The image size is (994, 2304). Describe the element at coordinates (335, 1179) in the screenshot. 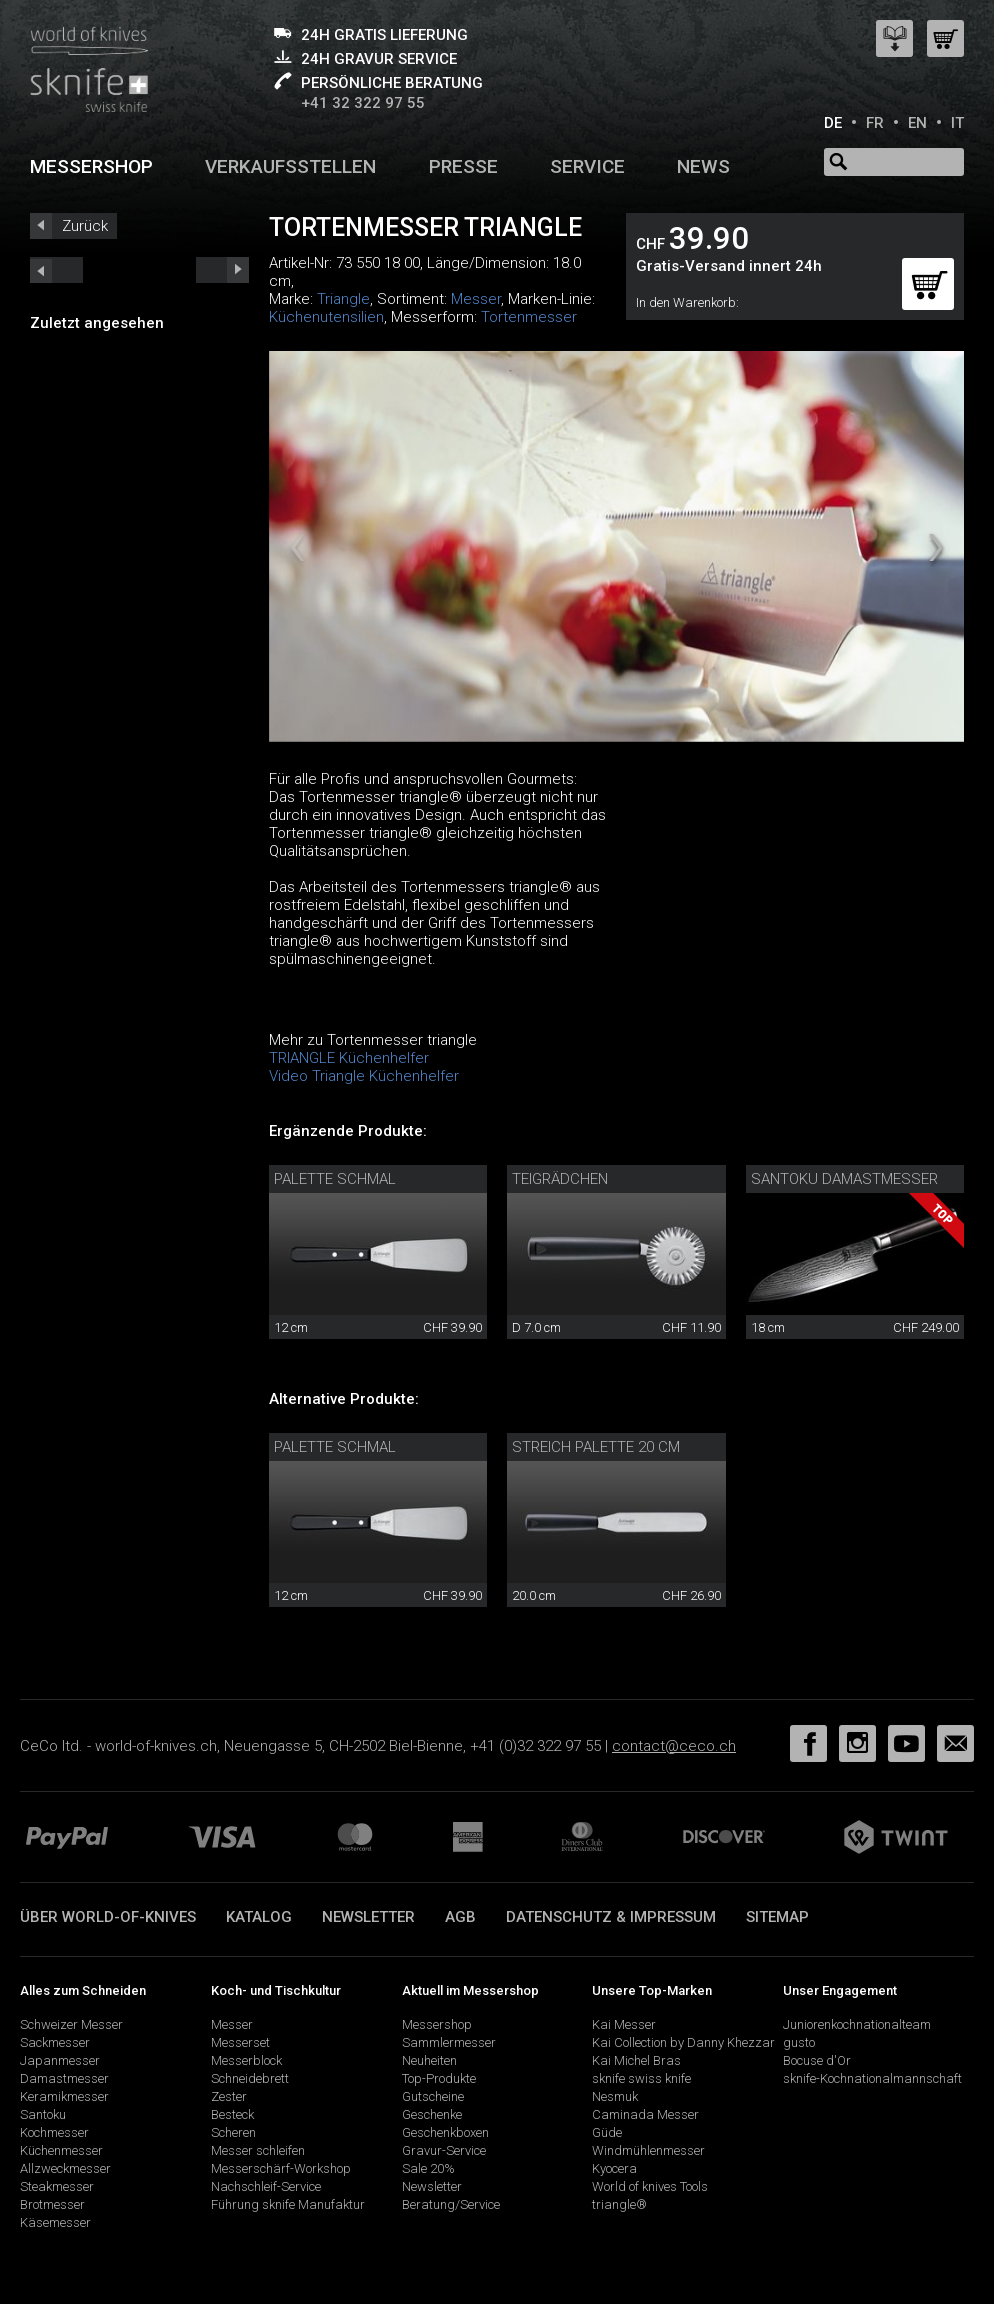

I see `Palette schmal` at that location.